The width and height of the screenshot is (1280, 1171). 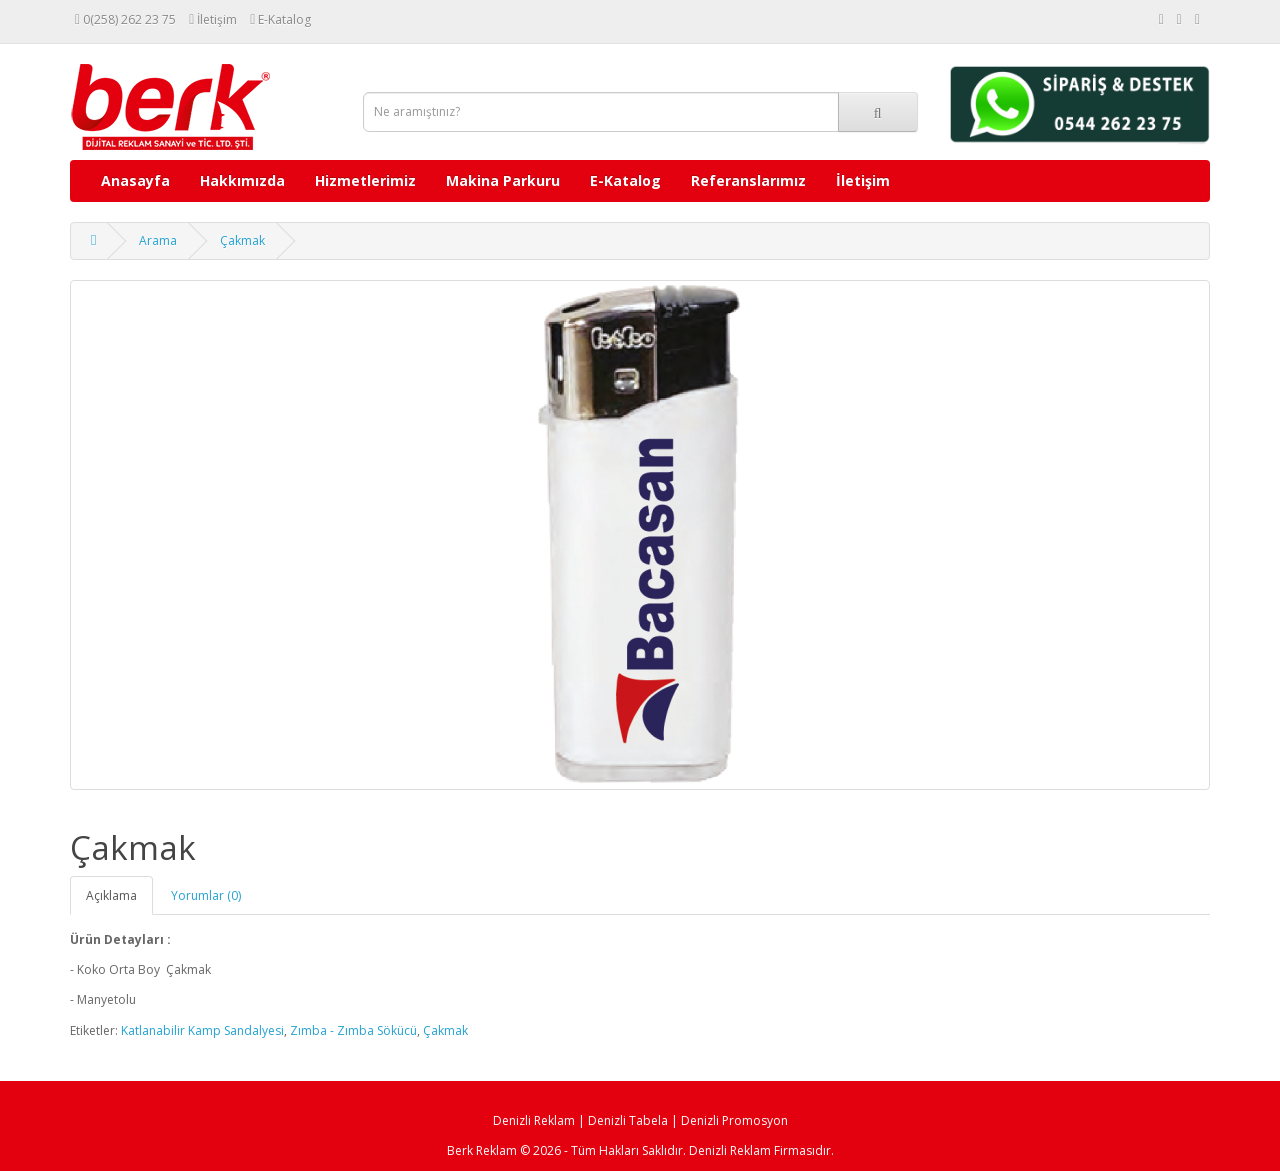 I want to click on Açıklama, so click(x=111, y=895).